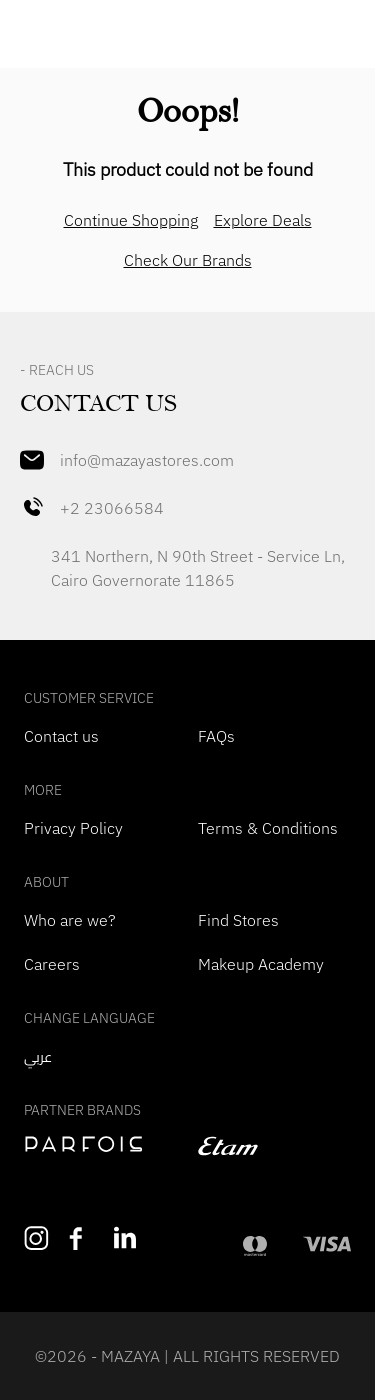  I want to click on [Mazaya Home], so click(187, 36).